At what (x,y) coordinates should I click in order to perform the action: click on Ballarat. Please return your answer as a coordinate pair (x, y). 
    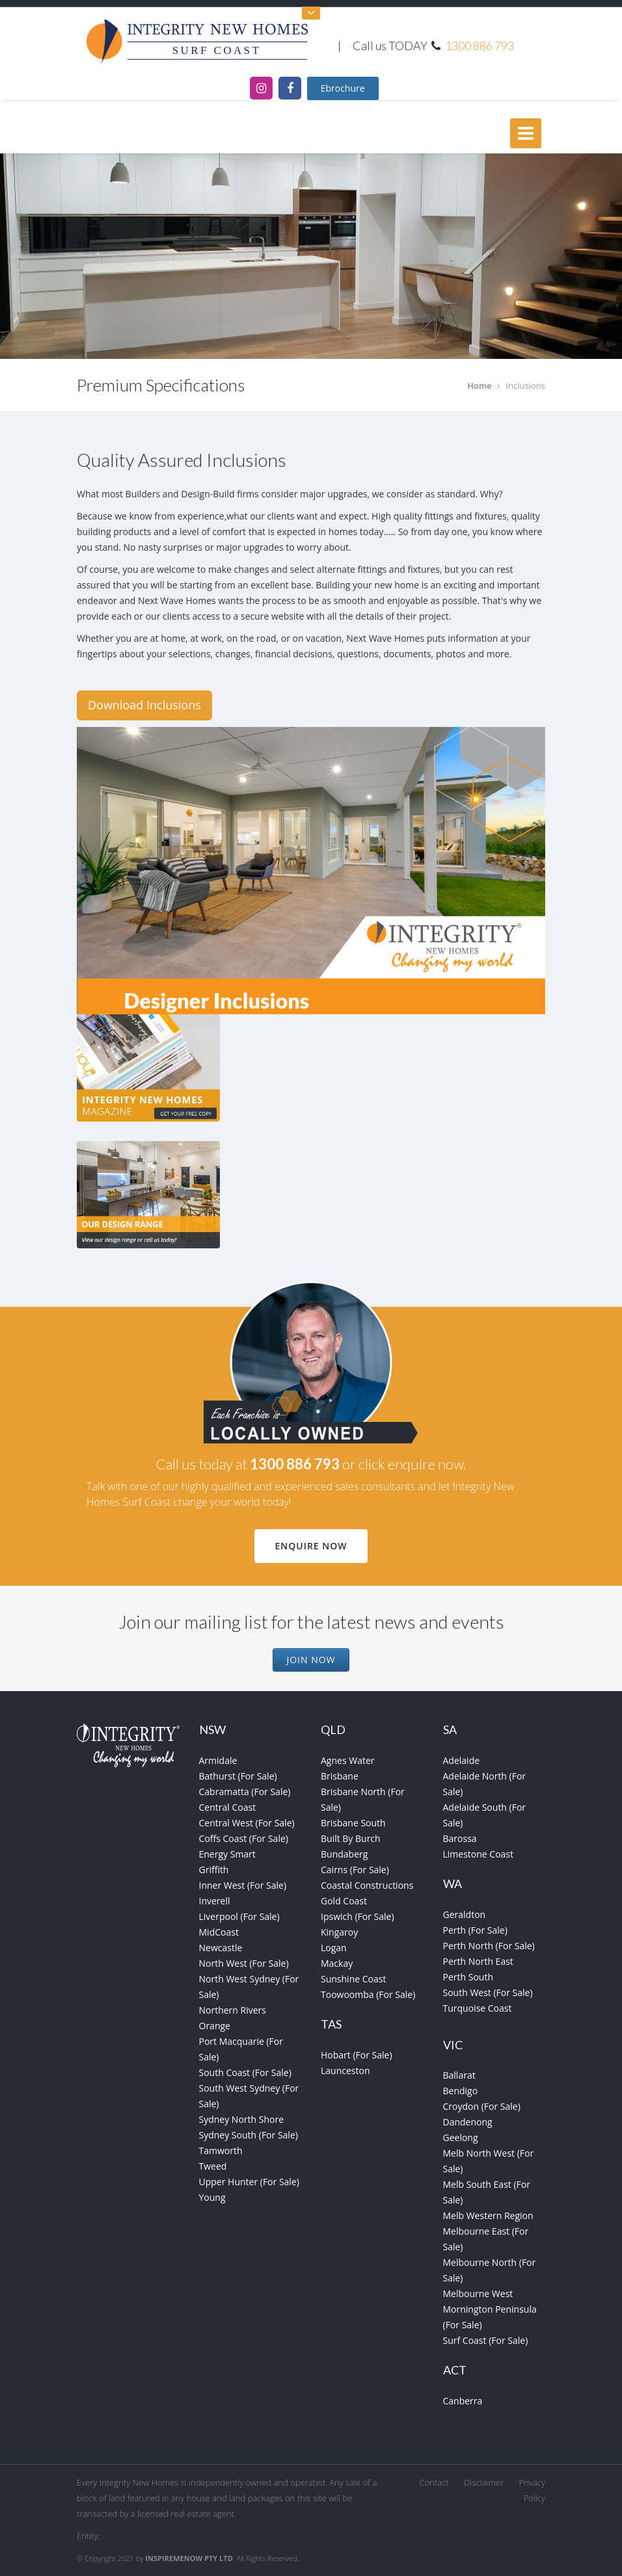
    Looking at the image, I should click on (459, 2075).